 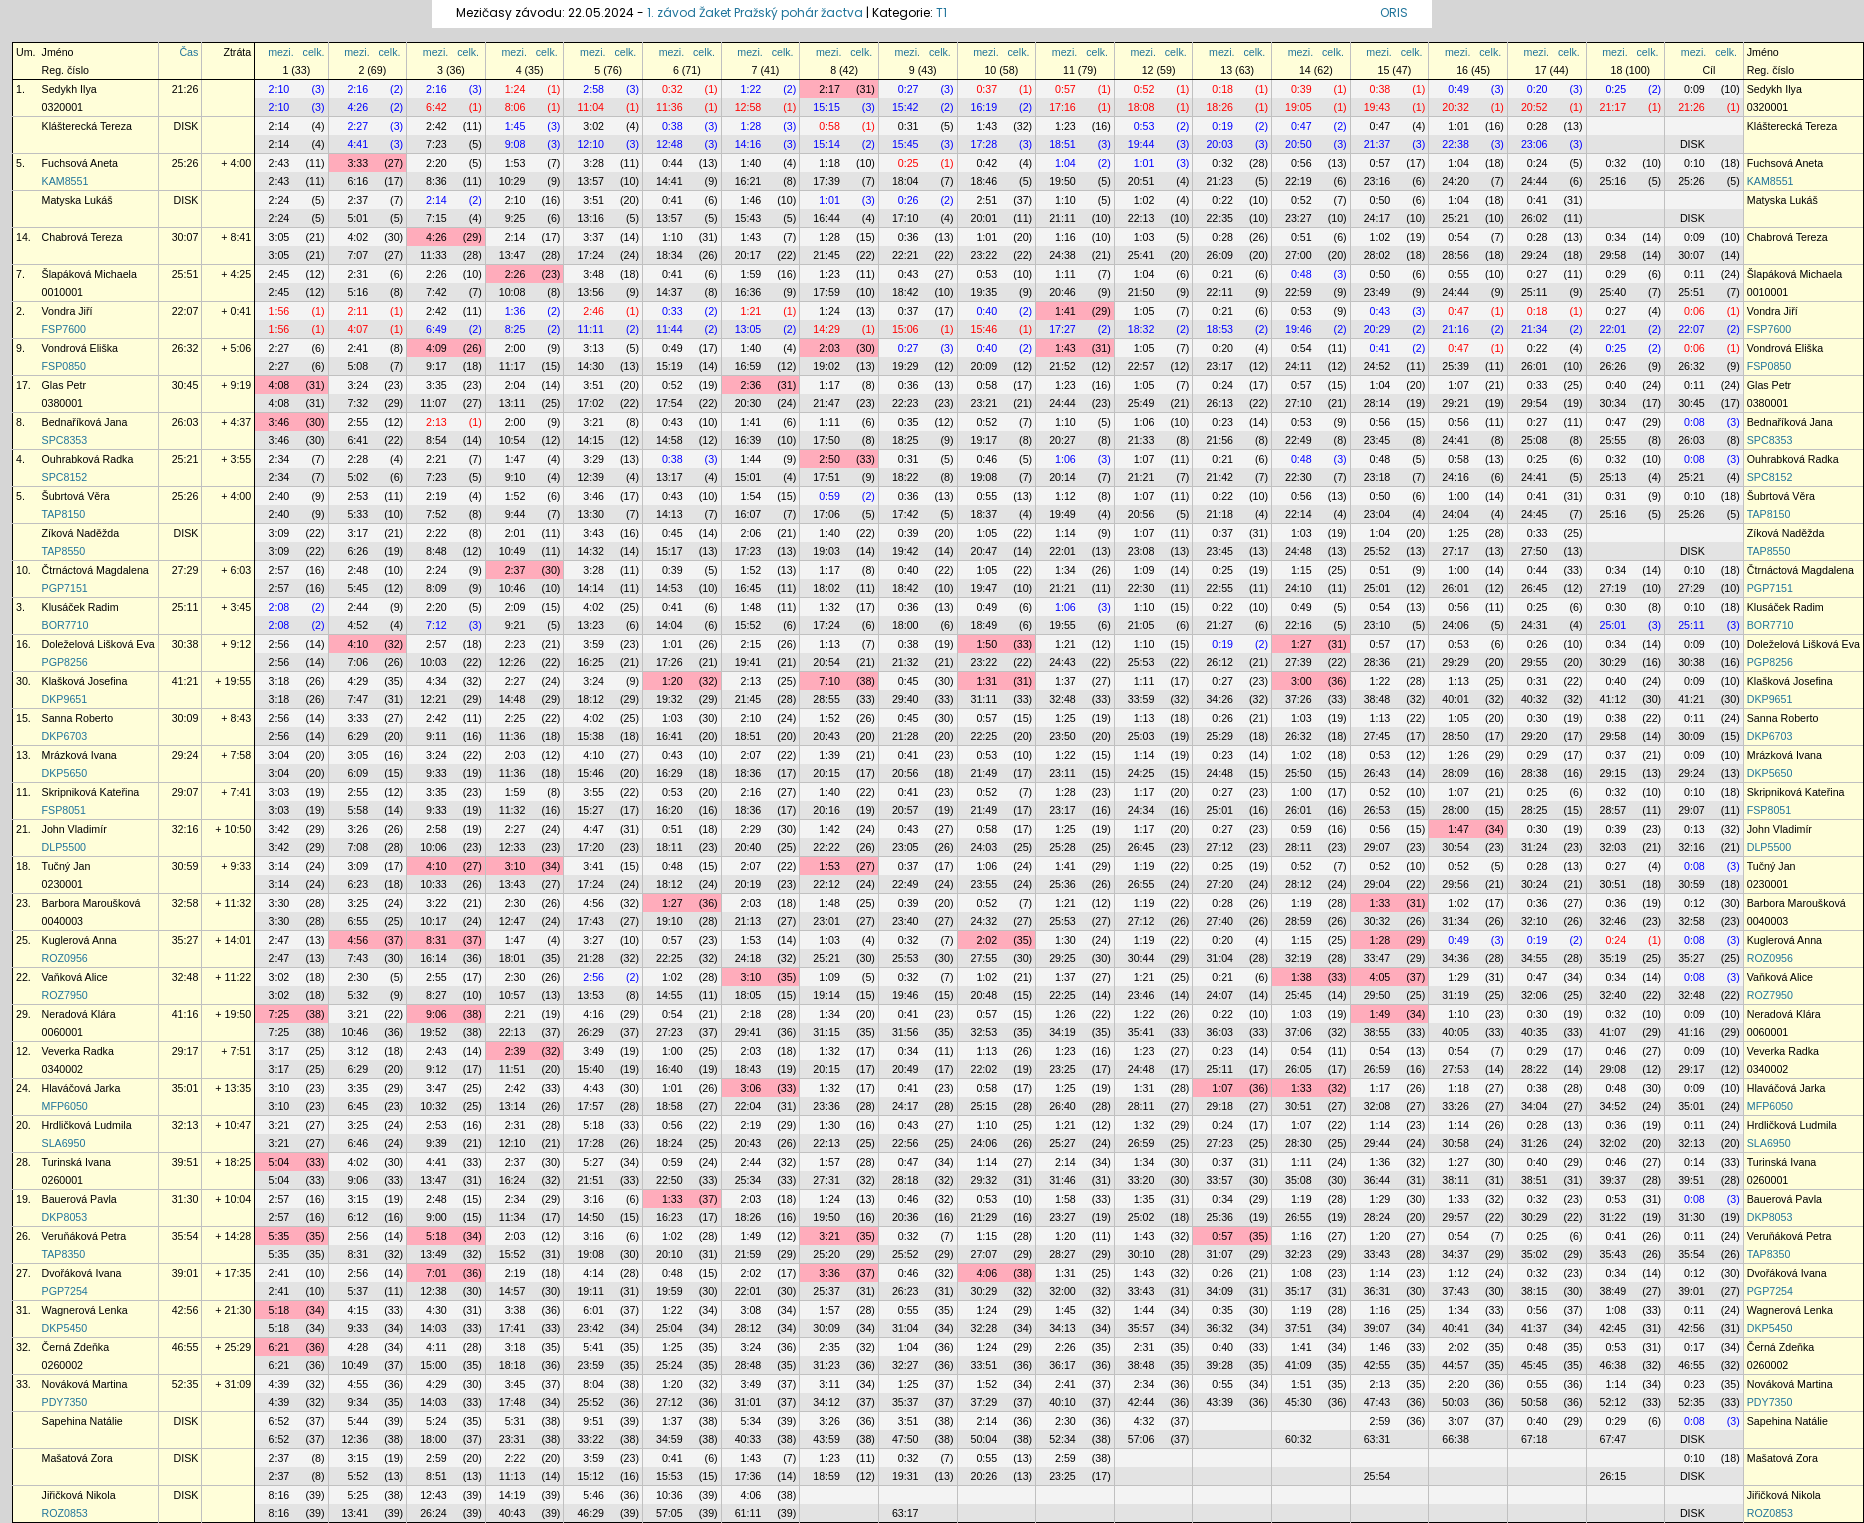 I want to click on 0:27, so click(x=908, y=89).